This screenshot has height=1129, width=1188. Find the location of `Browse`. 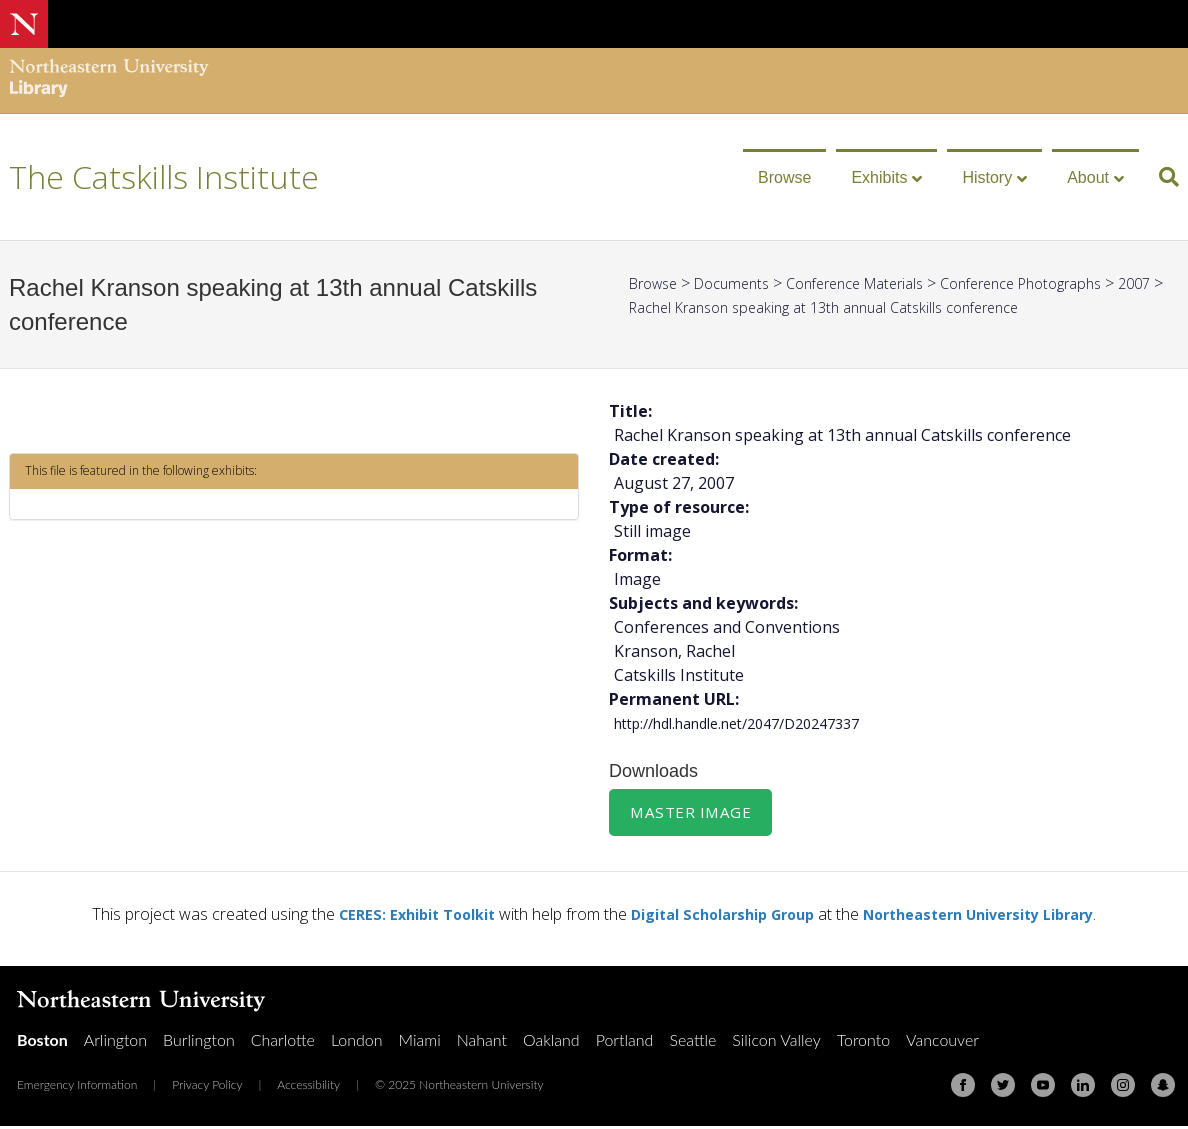

Browse is located at coordinates (784, 177).